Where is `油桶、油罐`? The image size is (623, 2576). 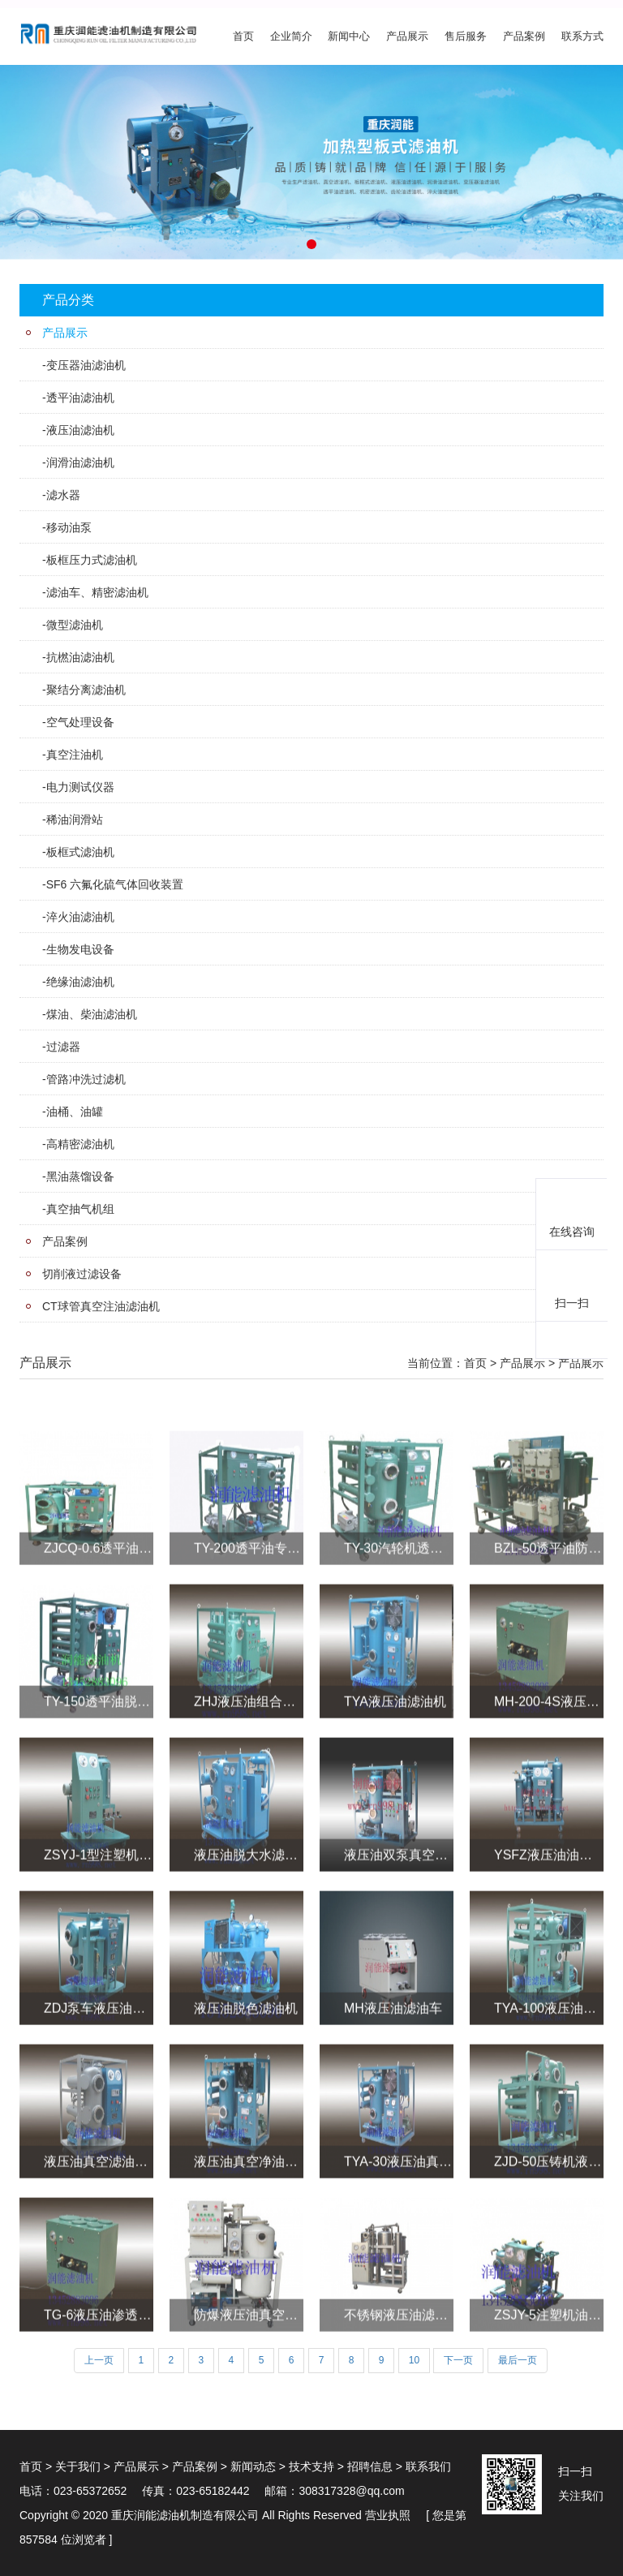
油桶、油罐 is located at coordinates (74, 1111).